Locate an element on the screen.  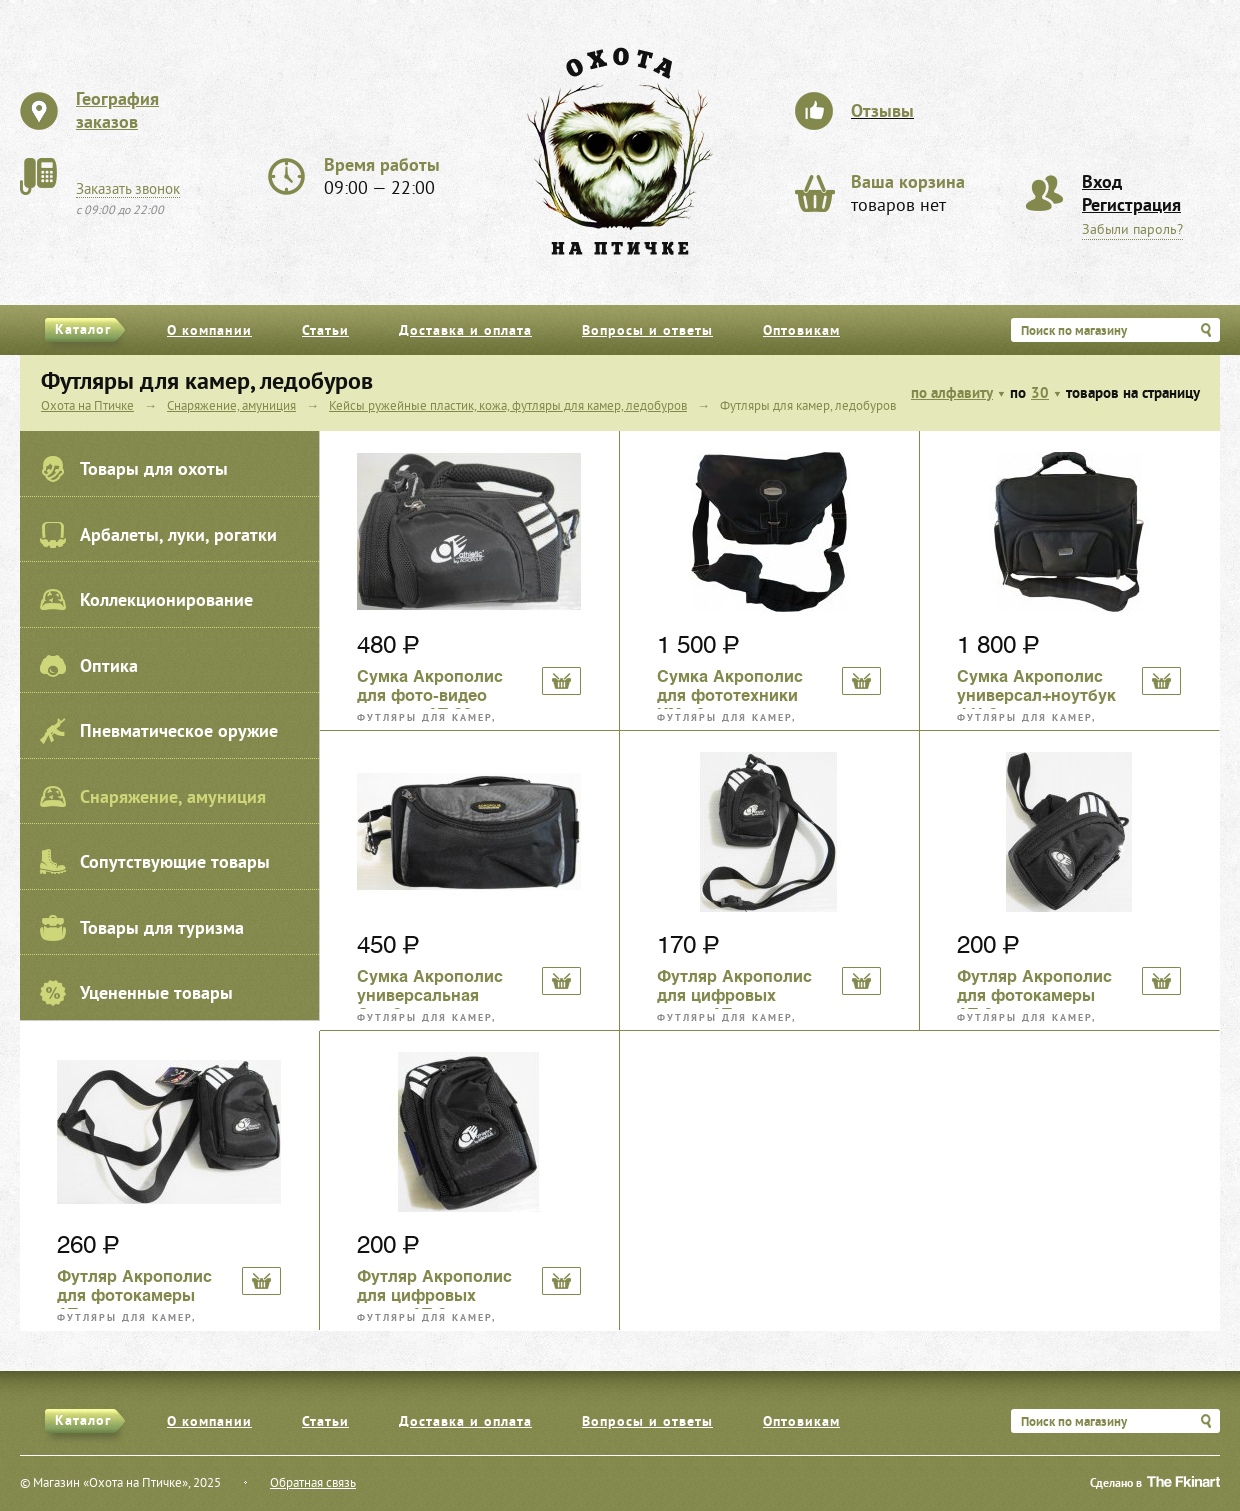
Уцененные товары is located at coordinates (136, 993).